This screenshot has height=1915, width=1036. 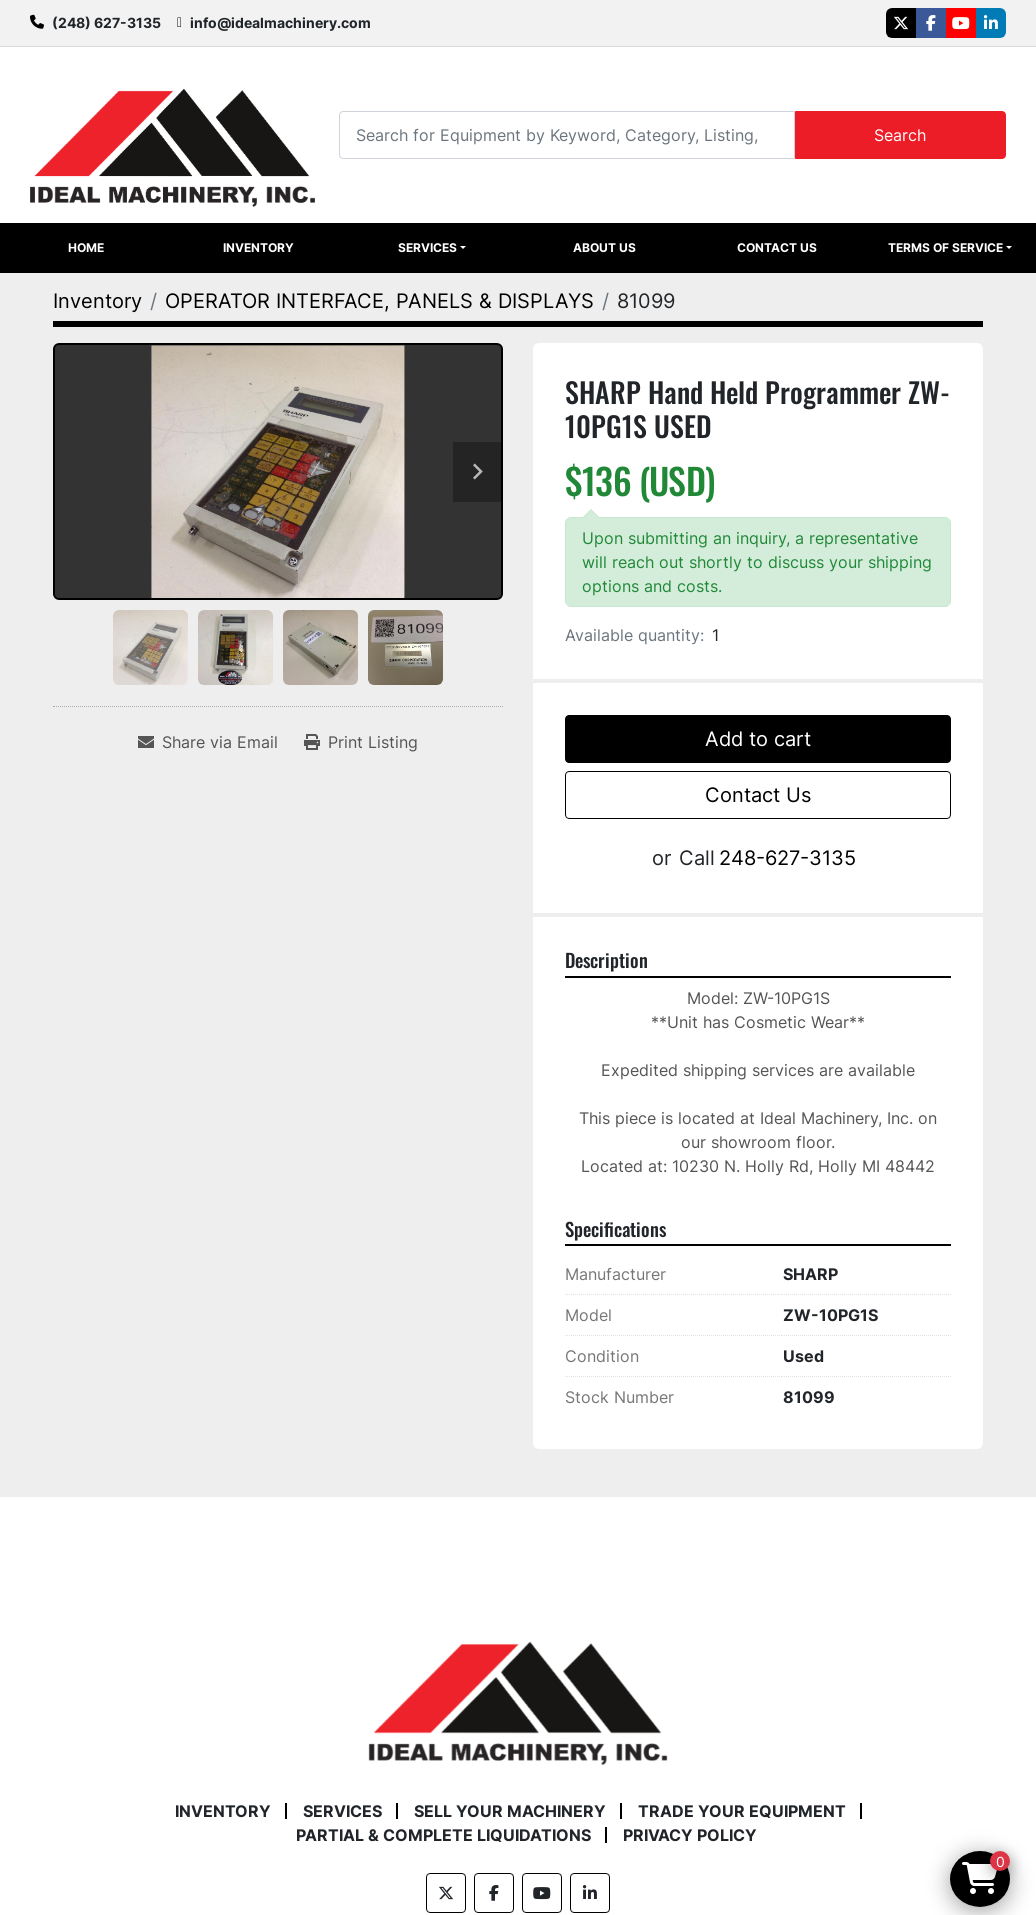 What do you see at coordinates (991, 23) in the screenshot?
I see `[linkedin]` at bounding box center [991, 23].